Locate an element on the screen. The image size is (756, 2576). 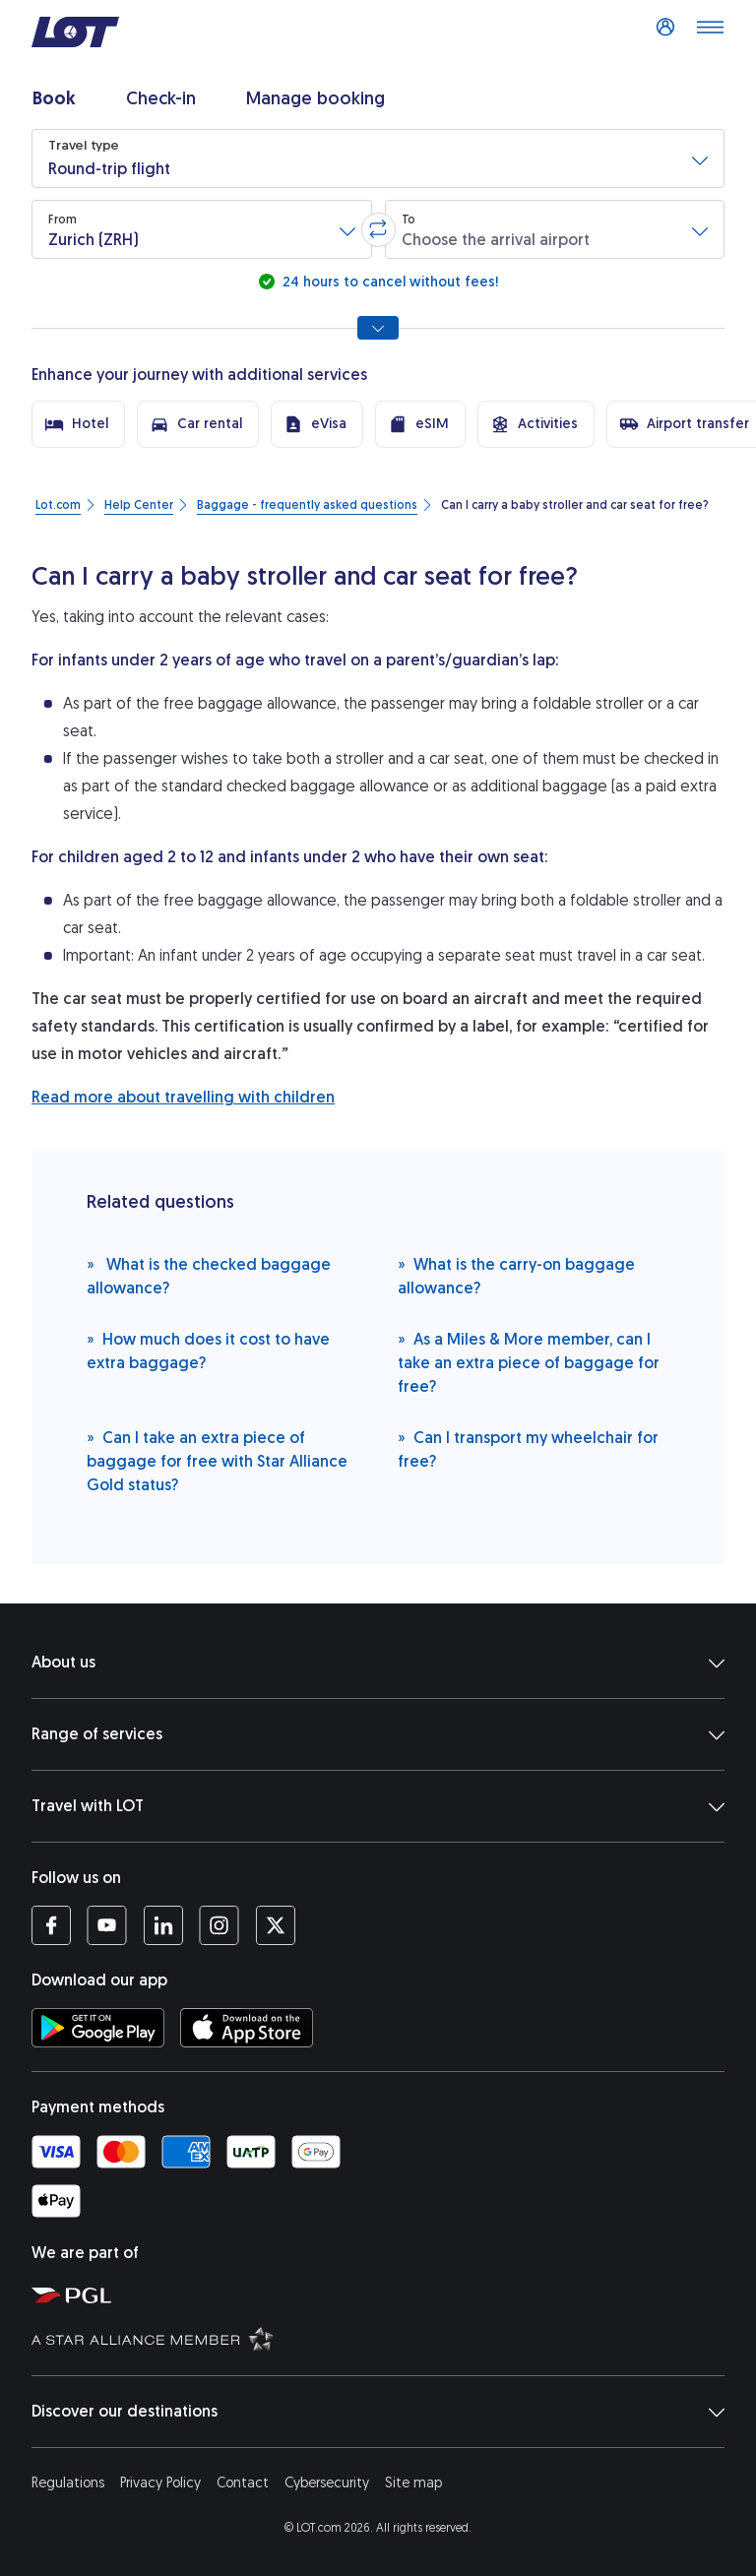
What is the carry-on baggage allowance? is located at coordinates (516, 1275).